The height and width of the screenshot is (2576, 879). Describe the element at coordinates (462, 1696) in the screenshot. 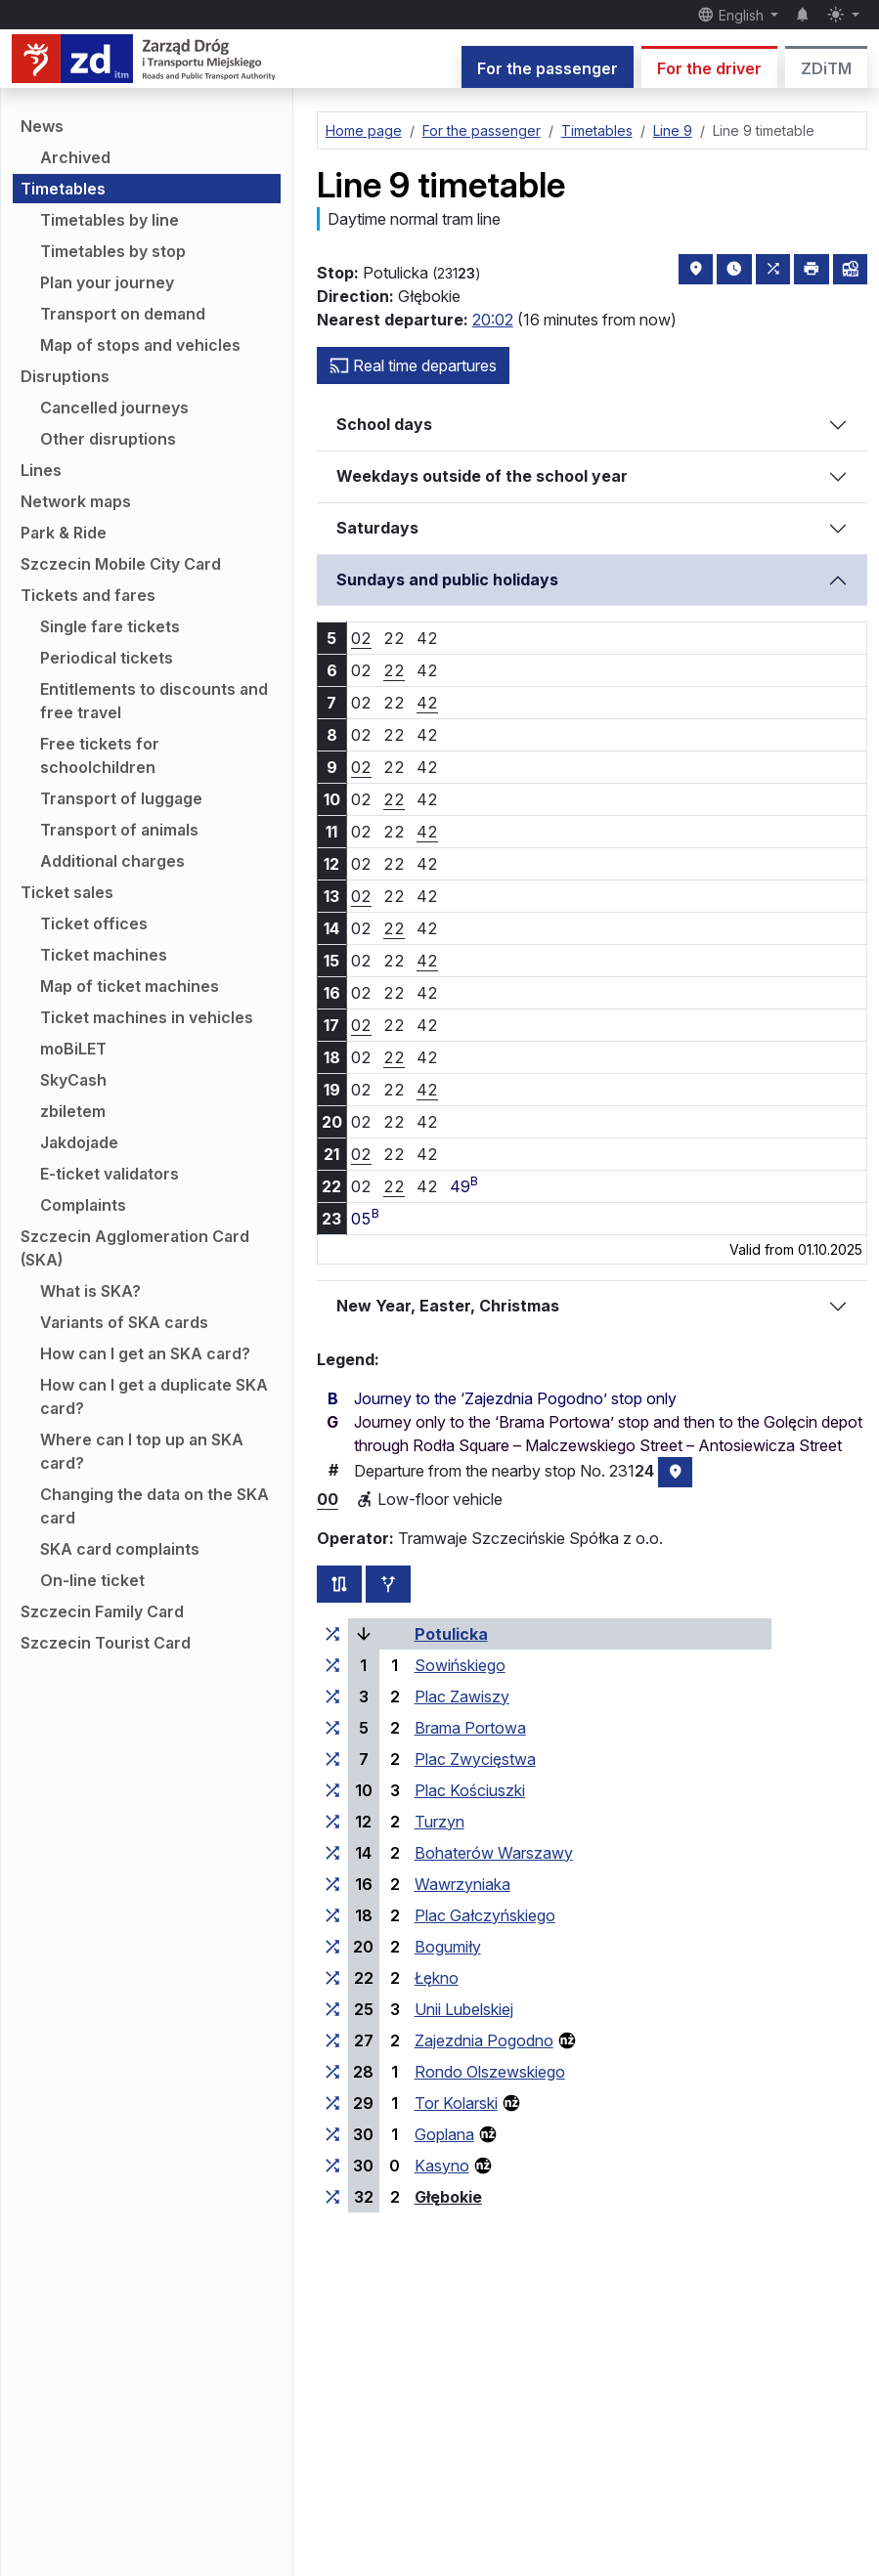

I see `Plac Zawiszy` at that location.